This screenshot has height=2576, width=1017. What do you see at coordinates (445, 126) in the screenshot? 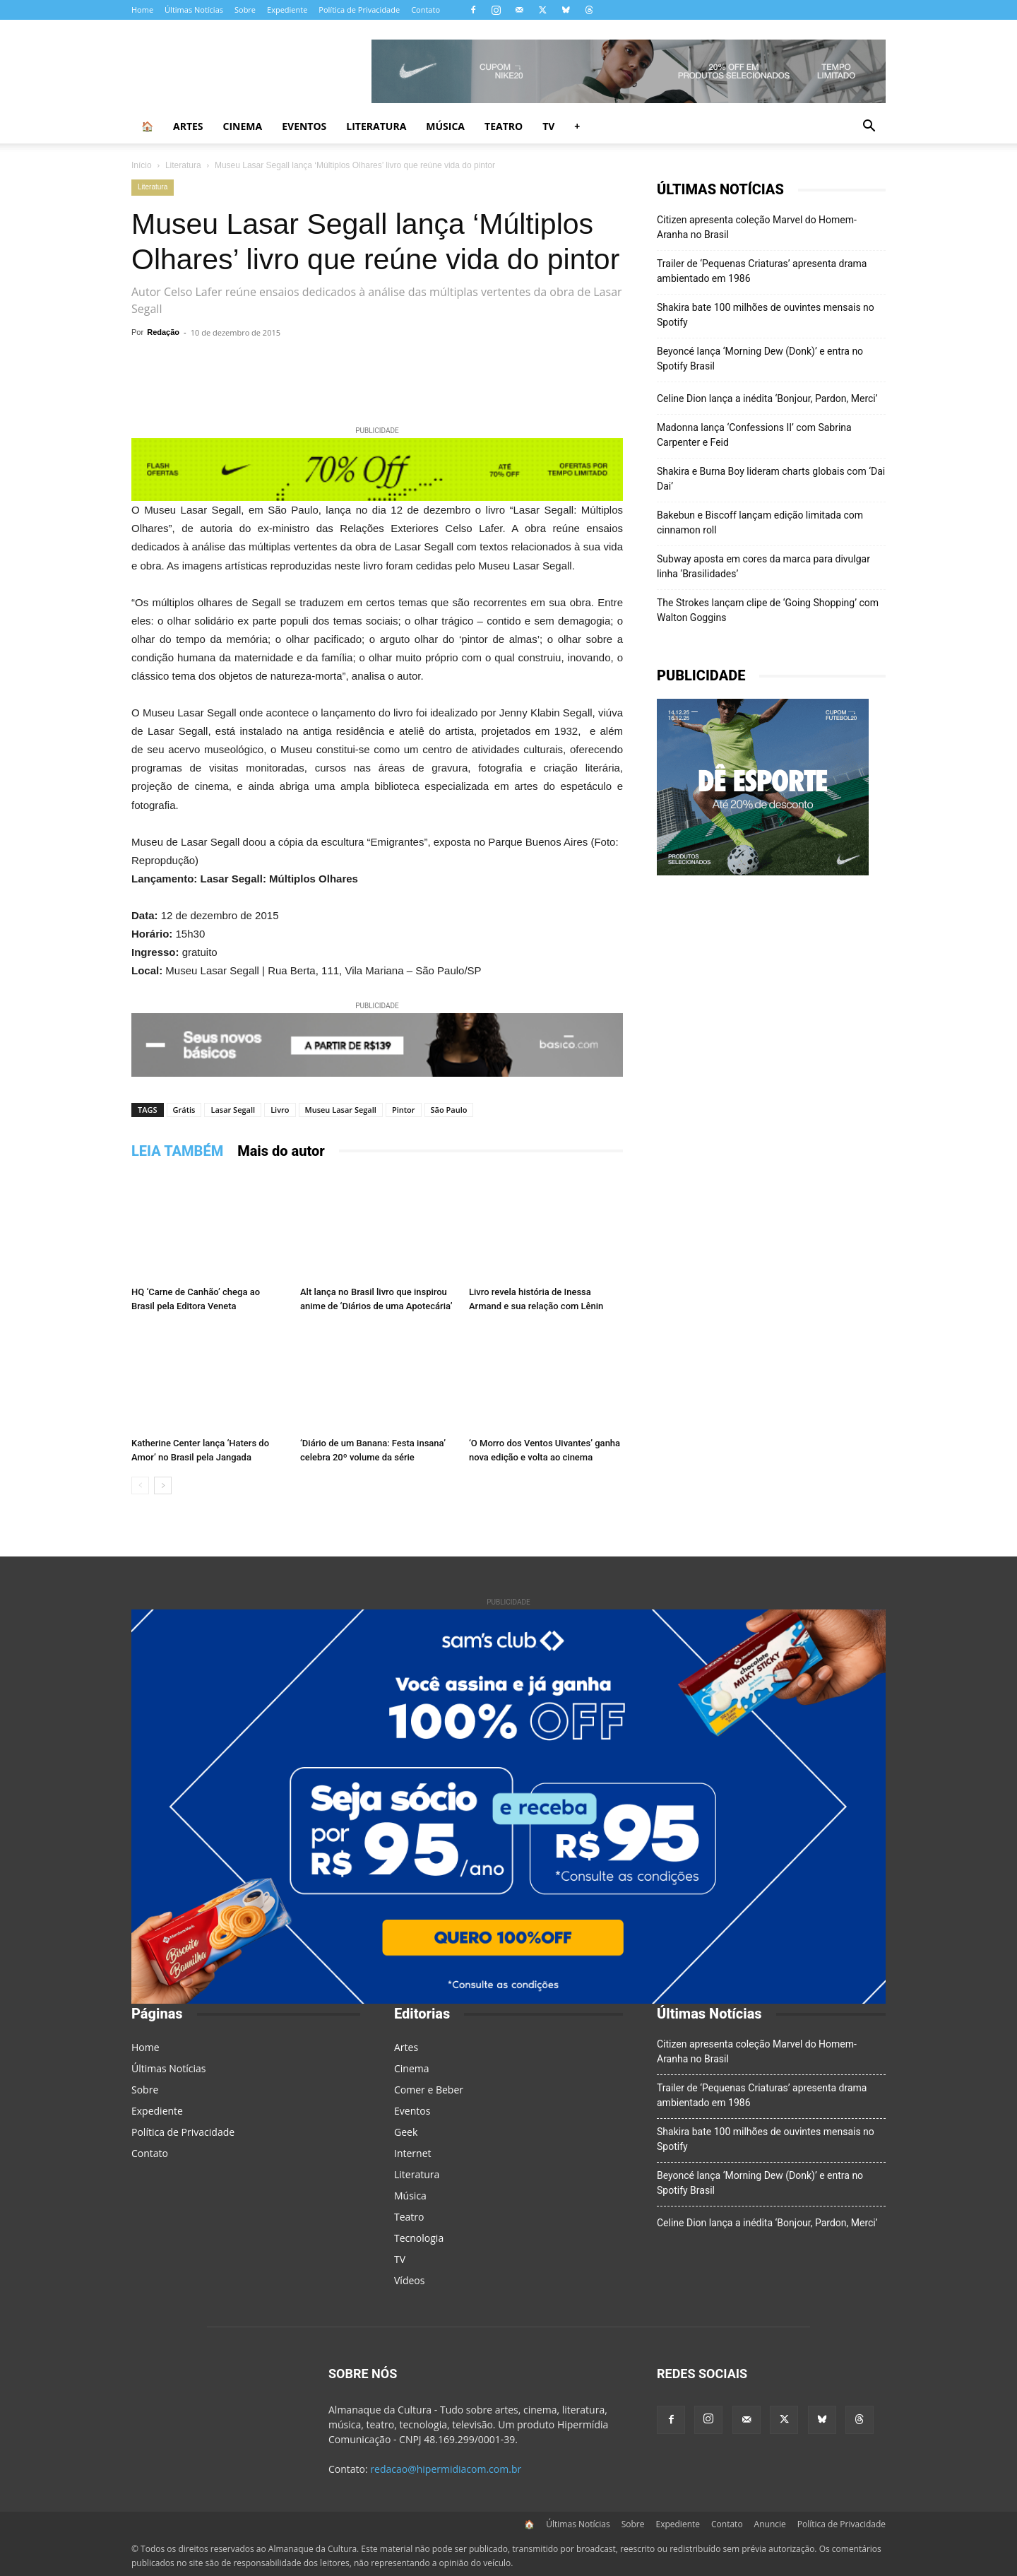
I see `Música` at bounding box center [445, 126].